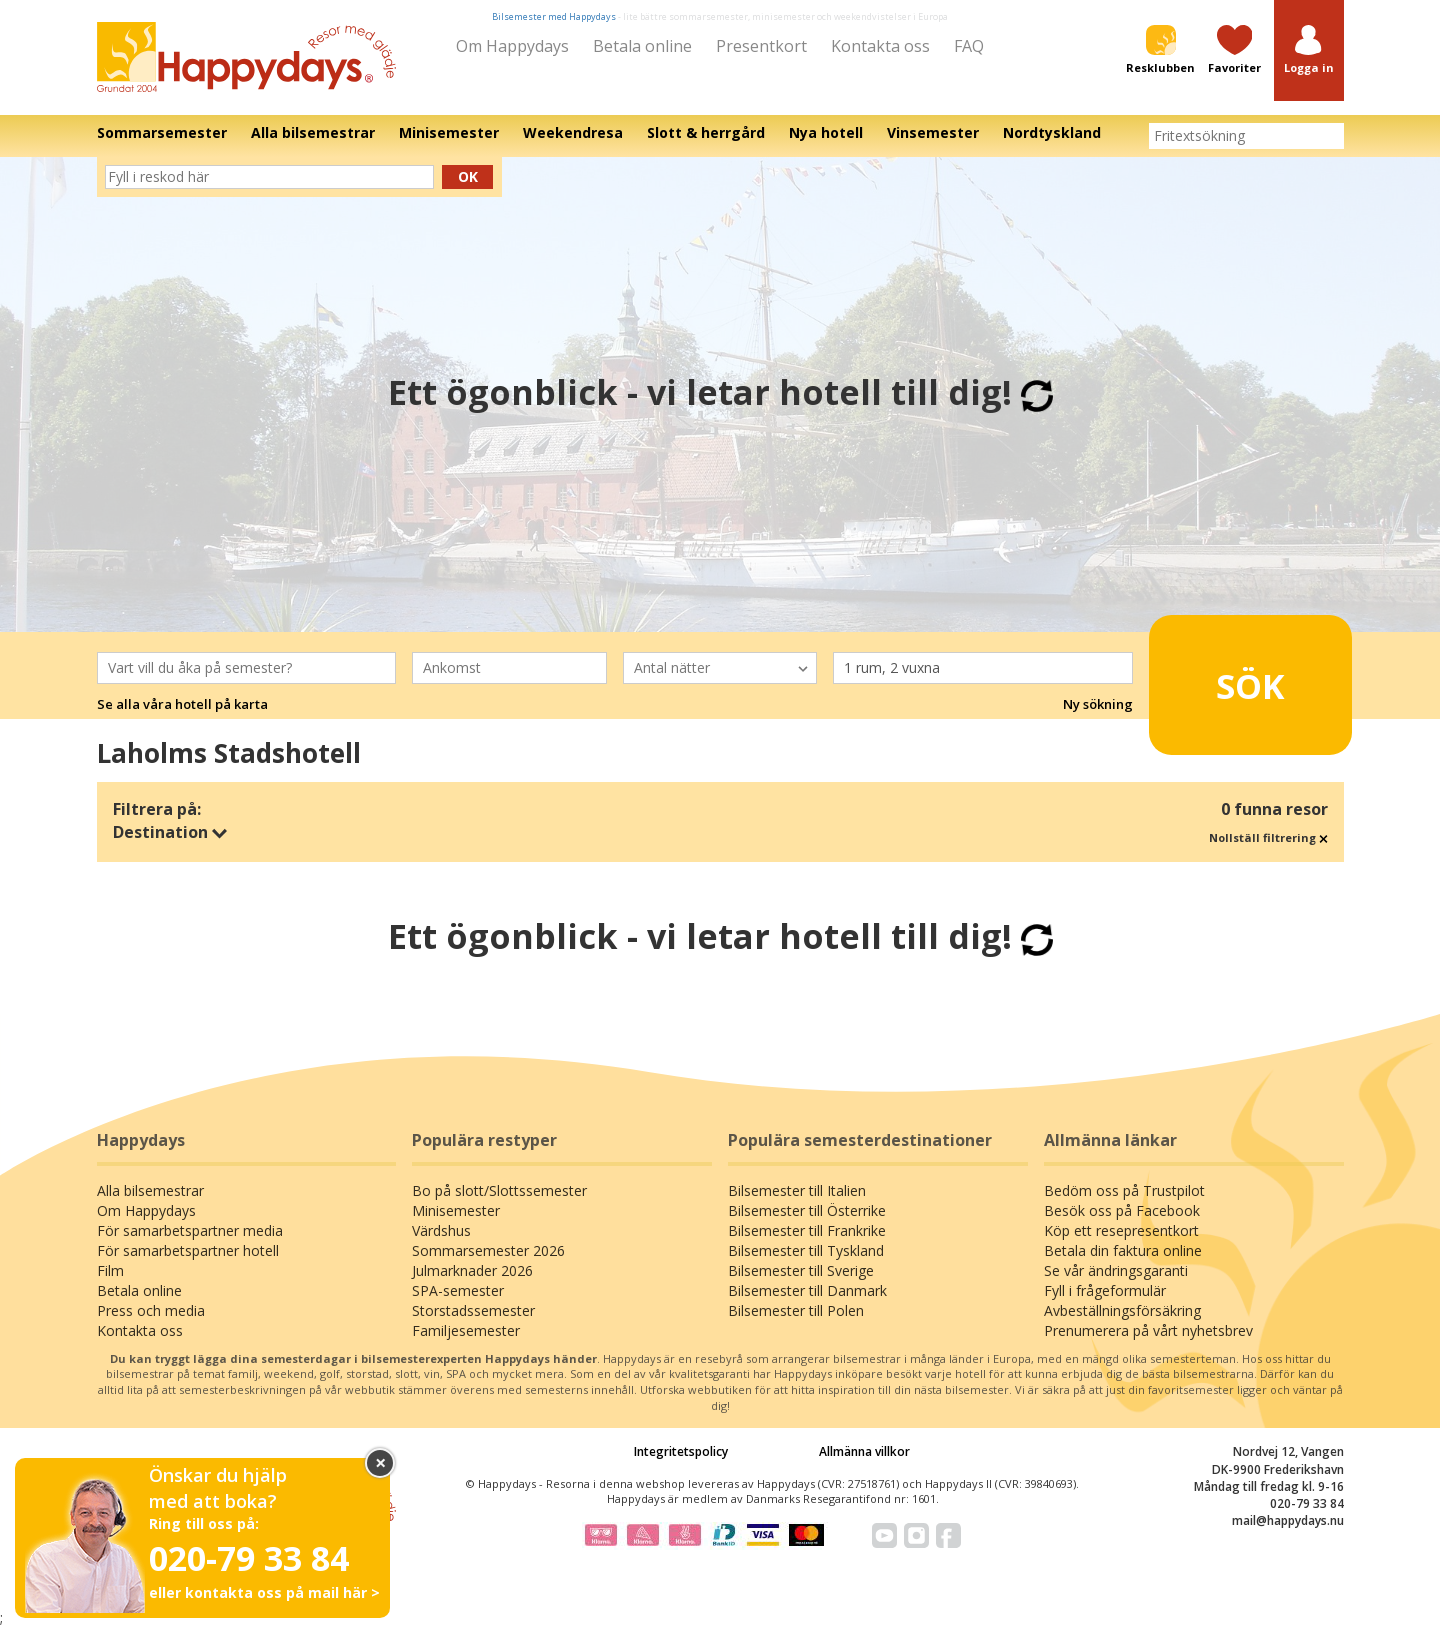 The width and height of the screenshot is (1440, 1628). I want to click on Bilsemester till Sverige, so click(801, 1270).